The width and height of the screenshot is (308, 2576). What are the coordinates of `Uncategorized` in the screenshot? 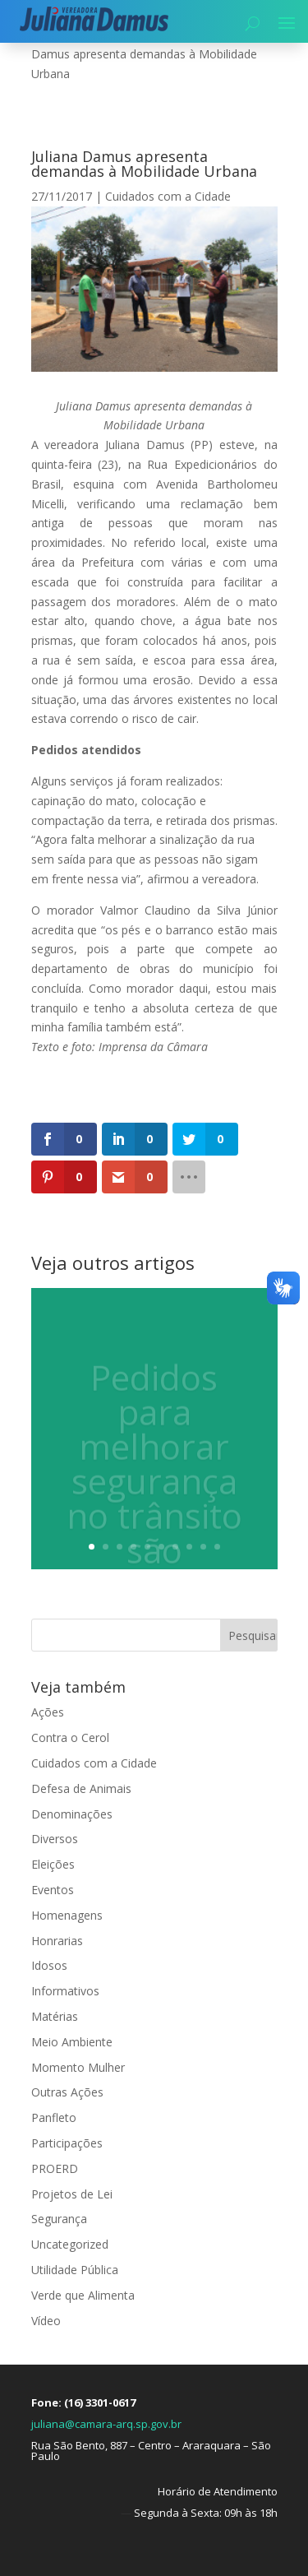 It's located at (69, 2244).